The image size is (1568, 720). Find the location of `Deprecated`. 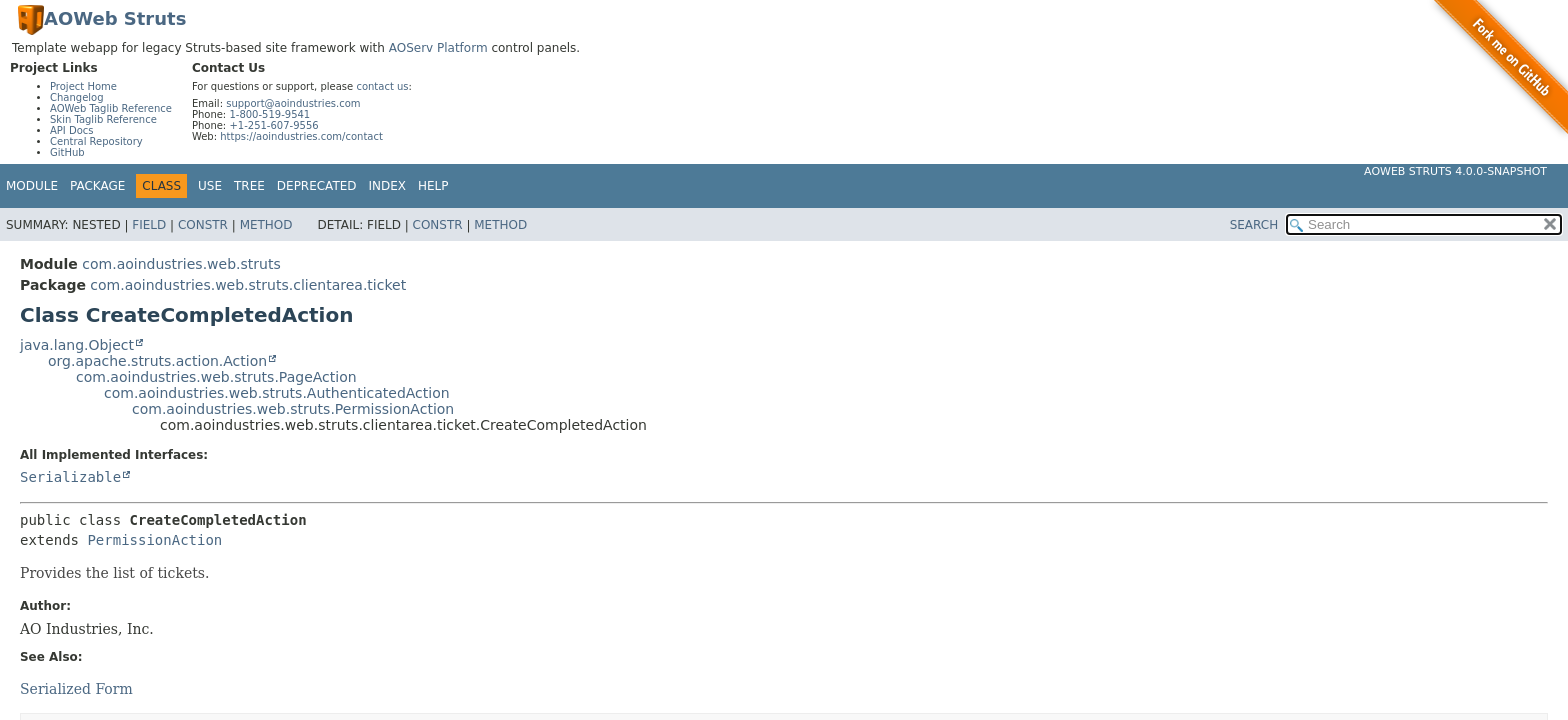

Deprecated is located at coordinates (317, 186).